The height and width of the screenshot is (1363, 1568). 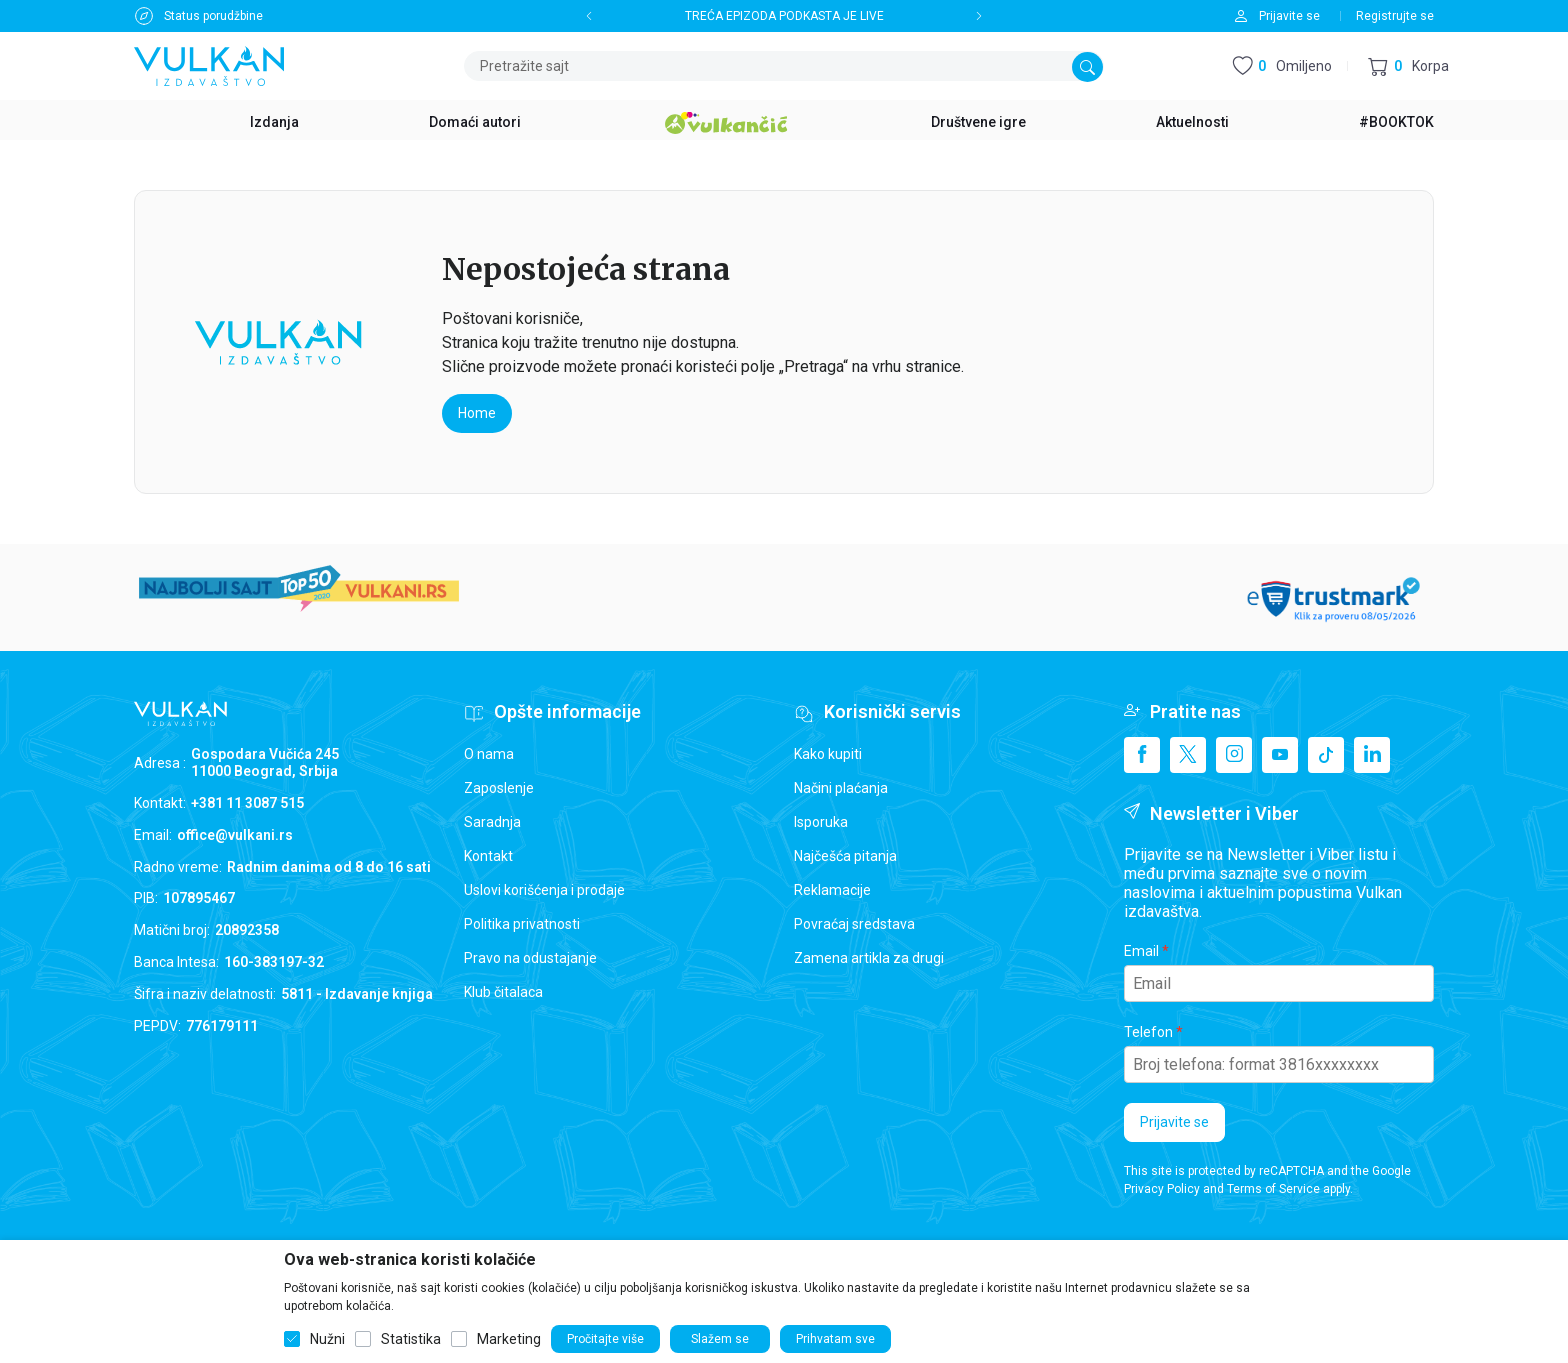 I want to click on Pravo na odustajanje, so click(x=530, y=958).